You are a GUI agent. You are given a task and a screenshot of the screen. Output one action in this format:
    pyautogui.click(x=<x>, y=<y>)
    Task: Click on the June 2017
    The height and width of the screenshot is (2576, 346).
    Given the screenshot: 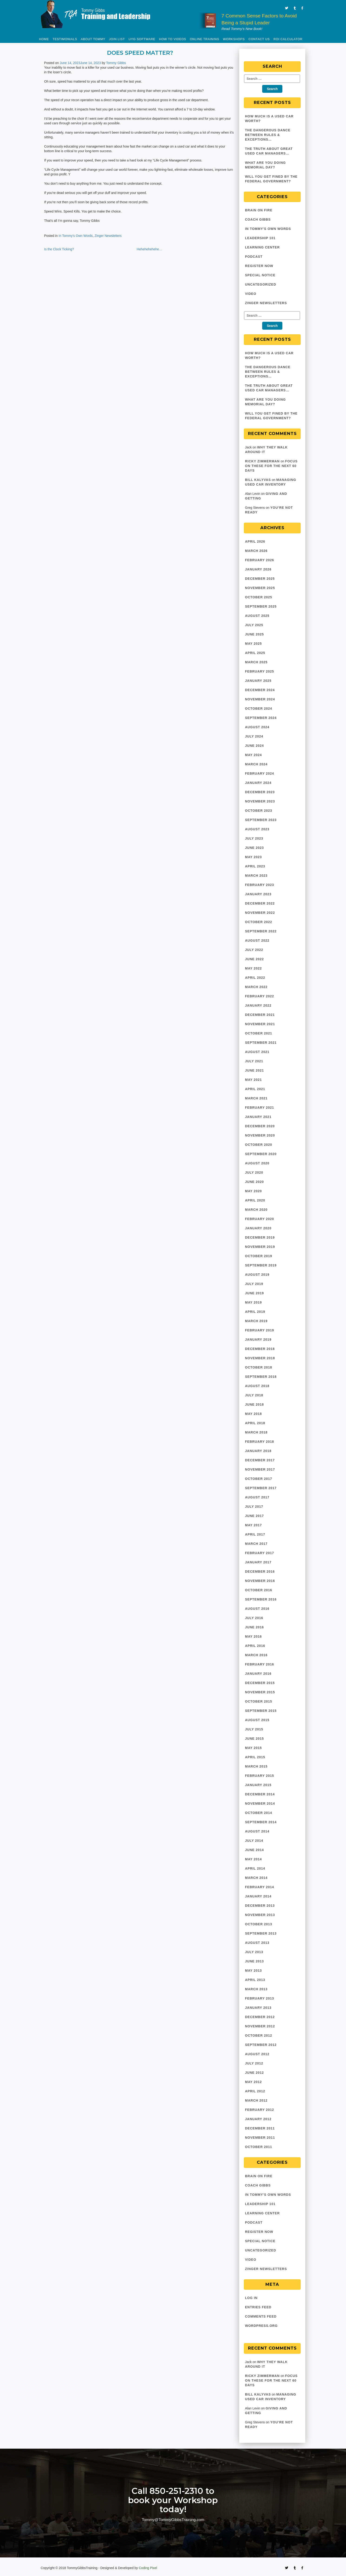 What is the action you would take?
    pyautogui.click(x=254, y=1516)
    